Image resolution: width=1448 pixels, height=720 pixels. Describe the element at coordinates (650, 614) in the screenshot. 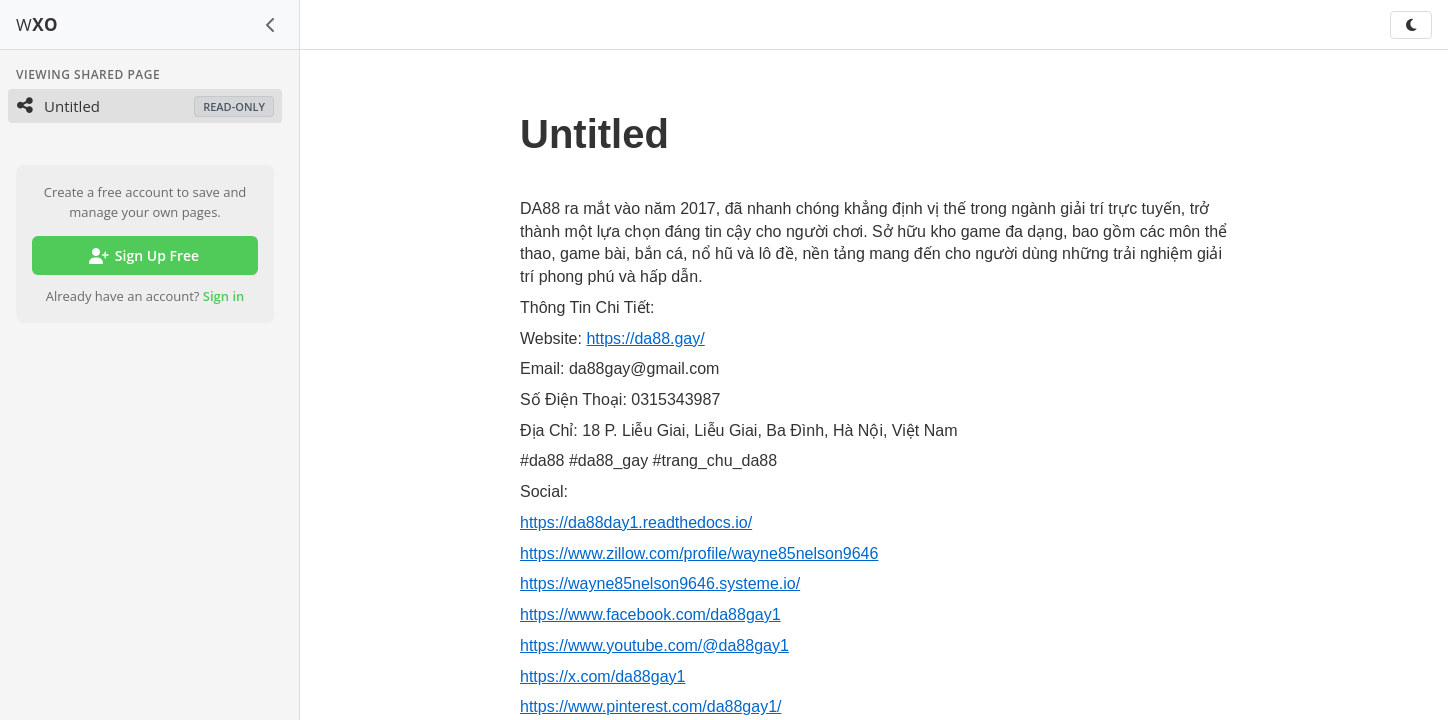

I see `https://www.facebook.com/da88gay1` at that location.